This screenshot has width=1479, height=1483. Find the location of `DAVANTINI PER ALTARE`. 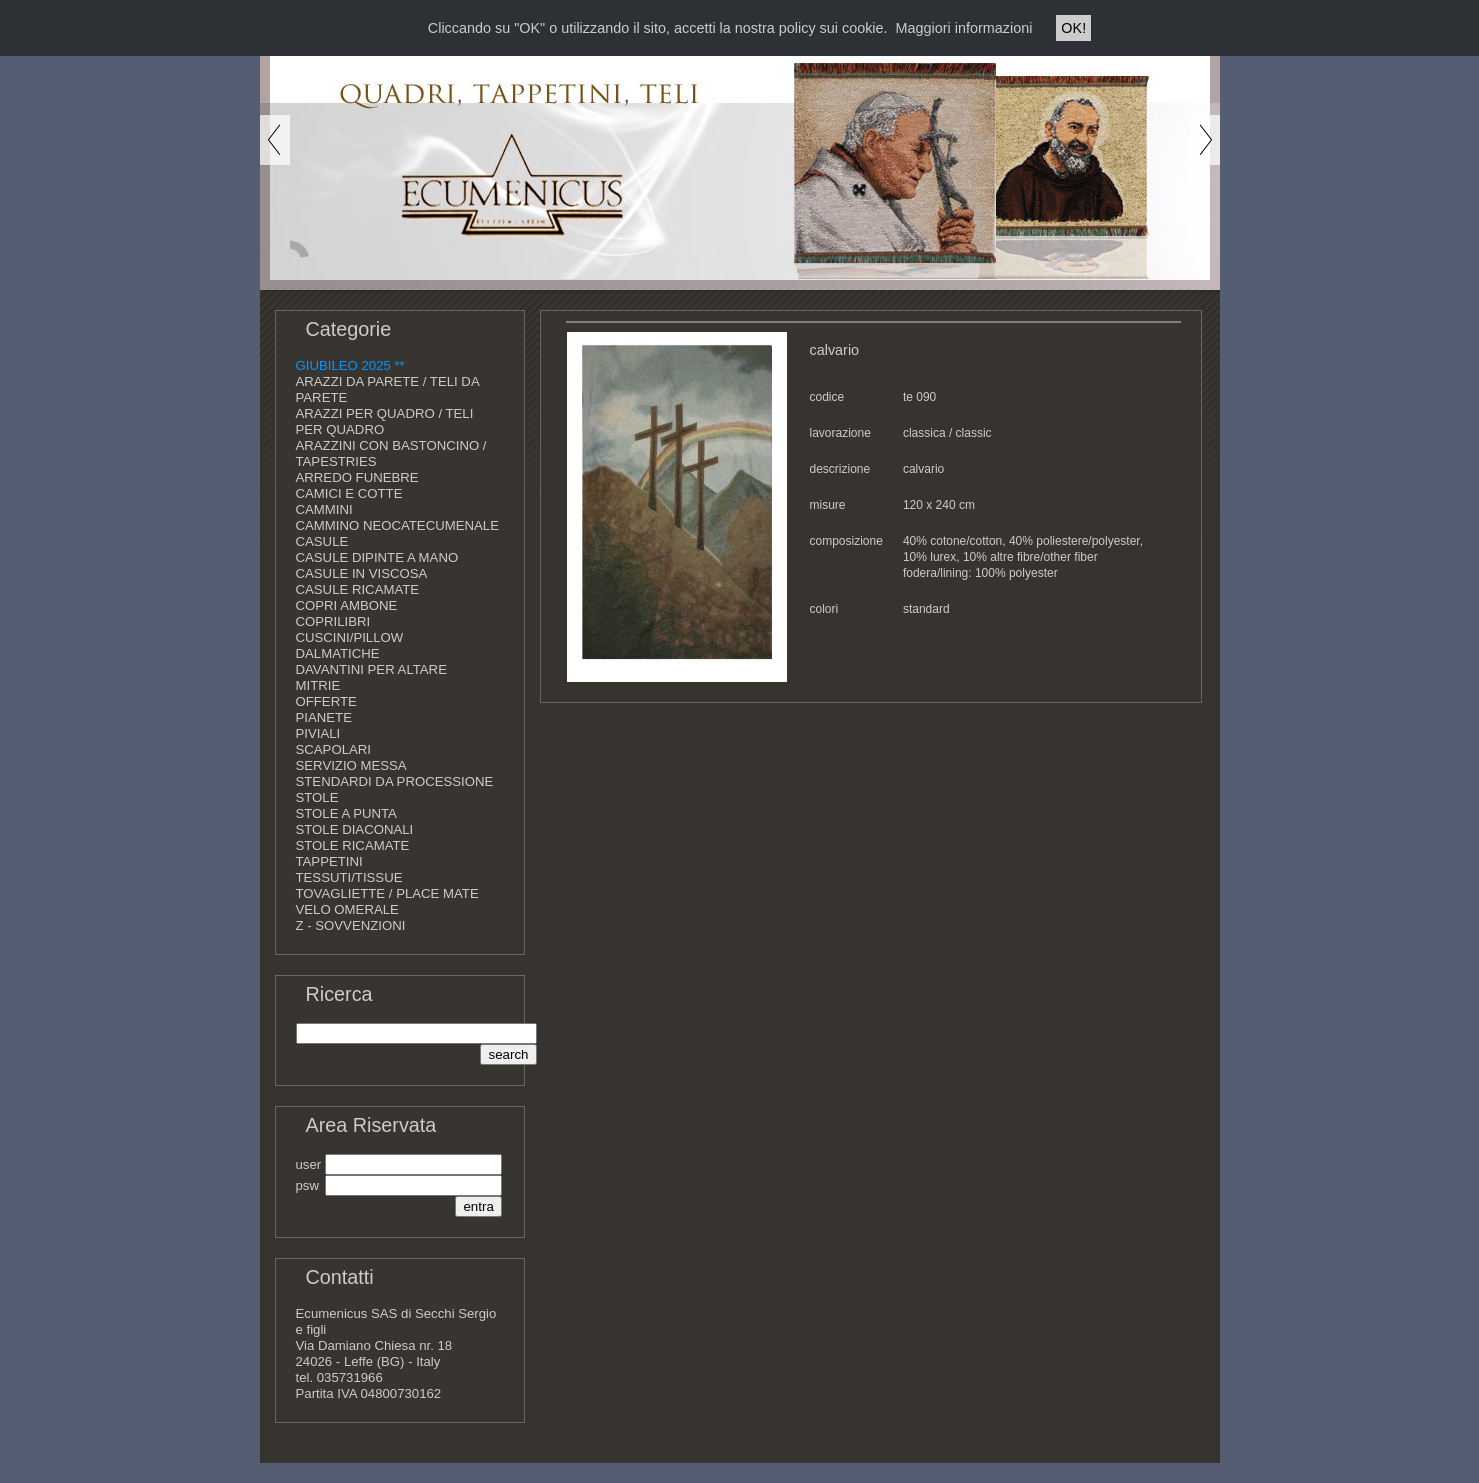

DAVANTINI PER ALTARE is located at coordinates (371, 669).